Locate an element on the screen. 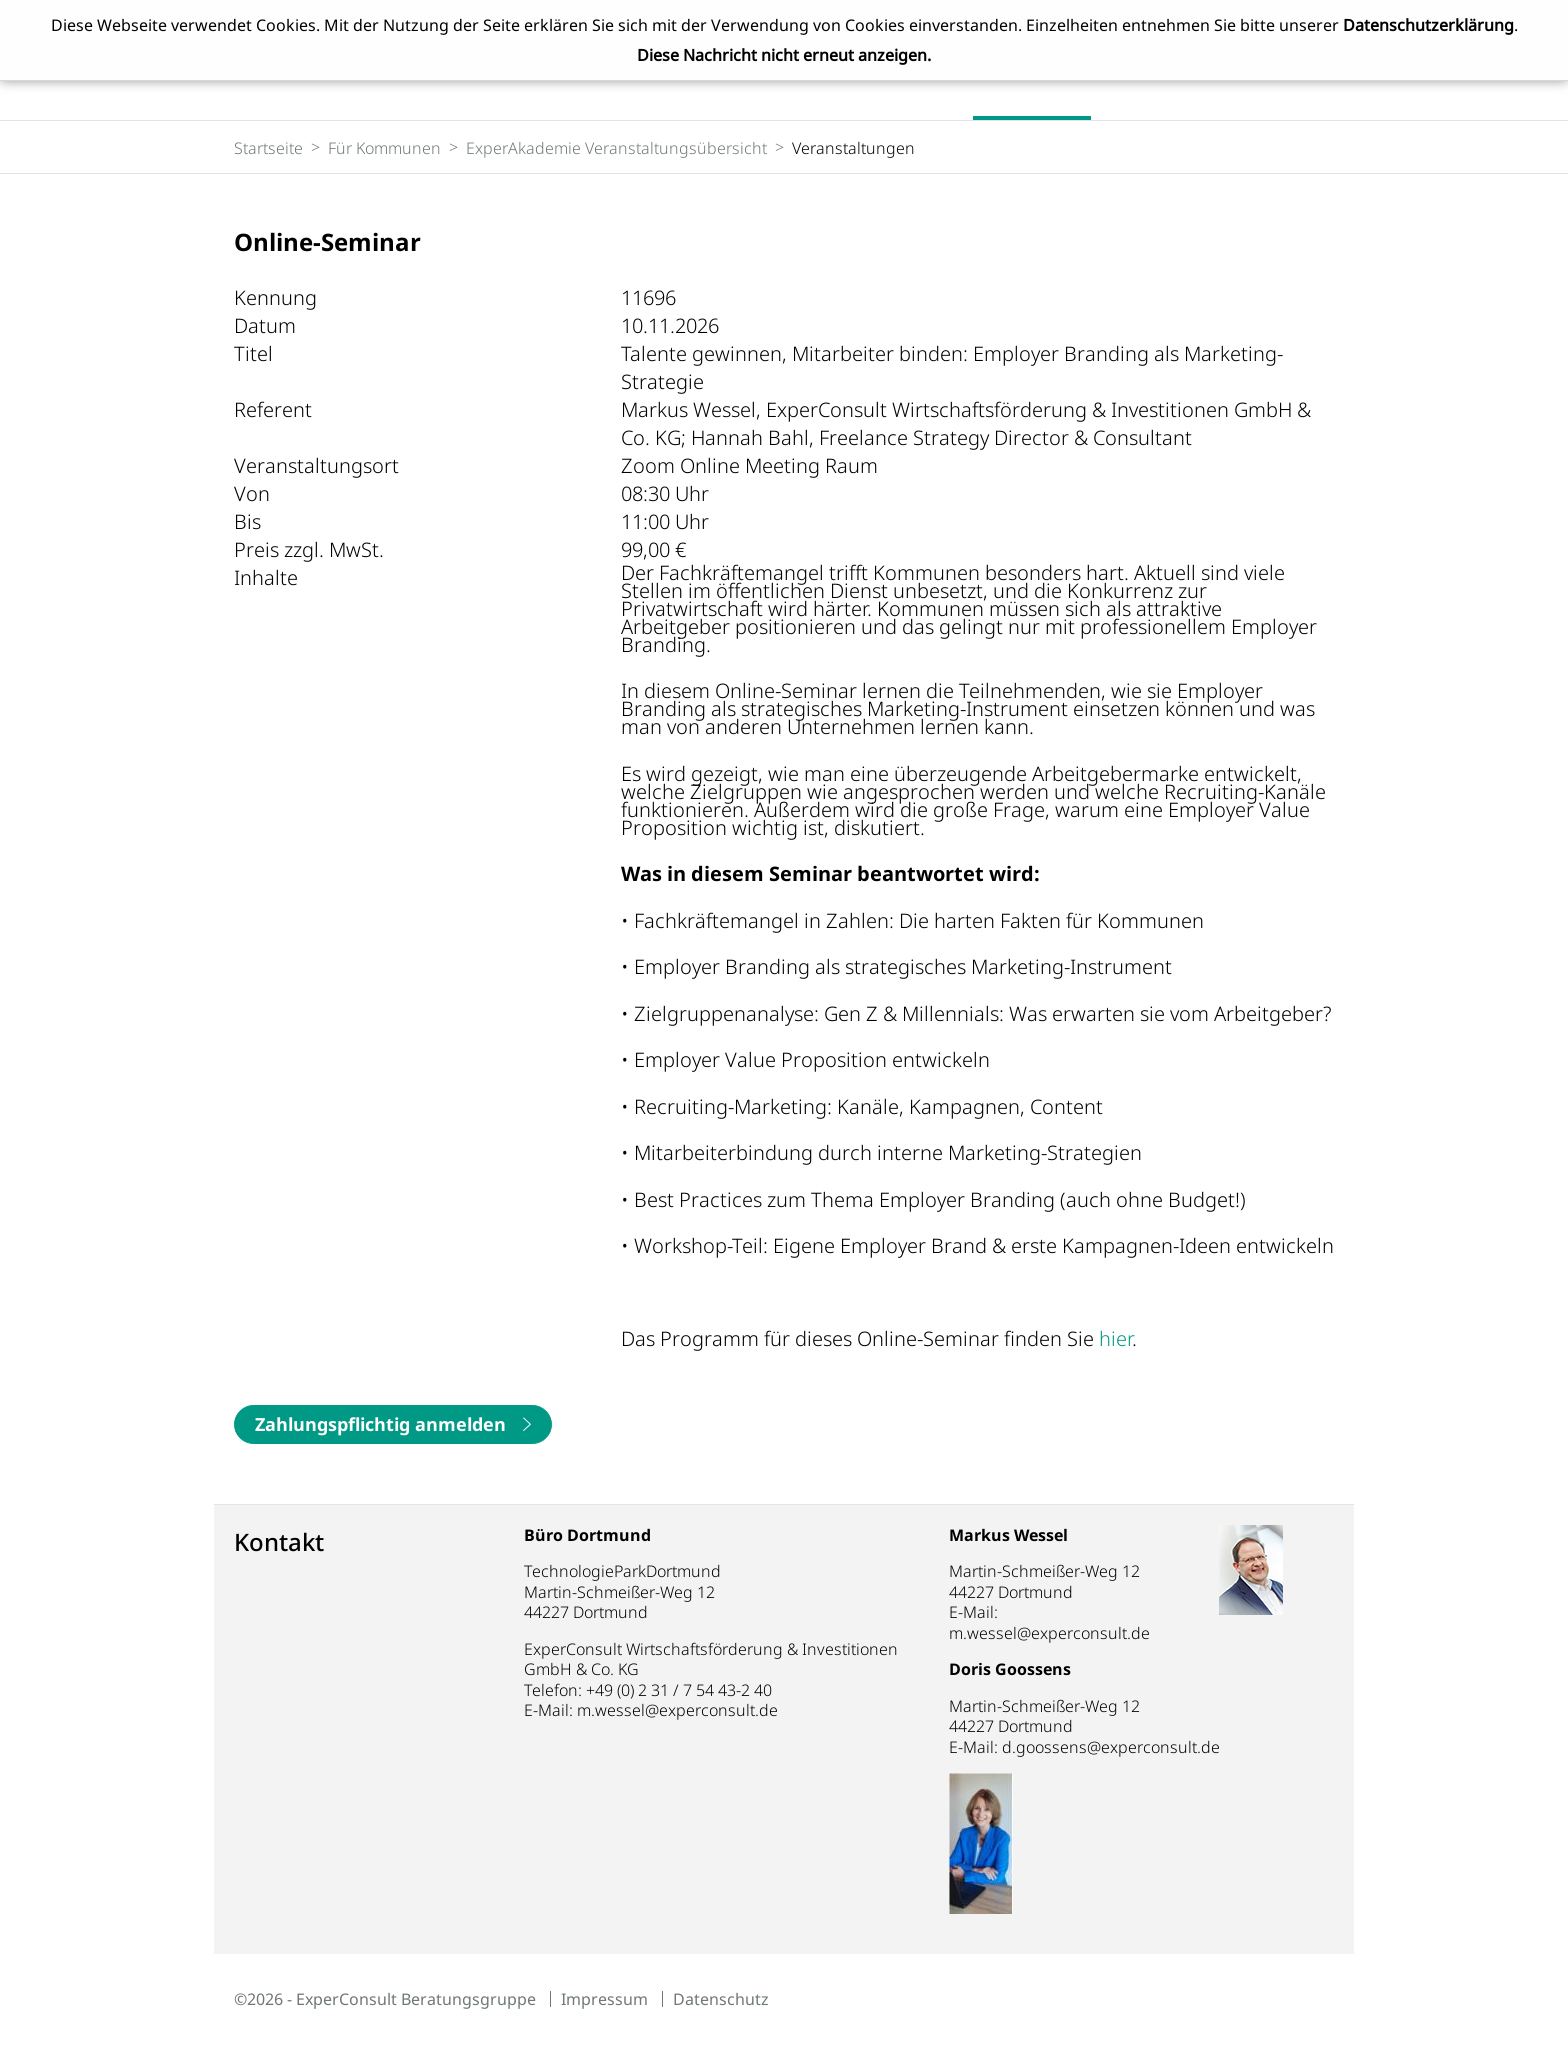 The width and height of the screenshot is (1568, 2072). ExperAkademie Veranstaltungsübersicht is located at coordinates (616, 148).